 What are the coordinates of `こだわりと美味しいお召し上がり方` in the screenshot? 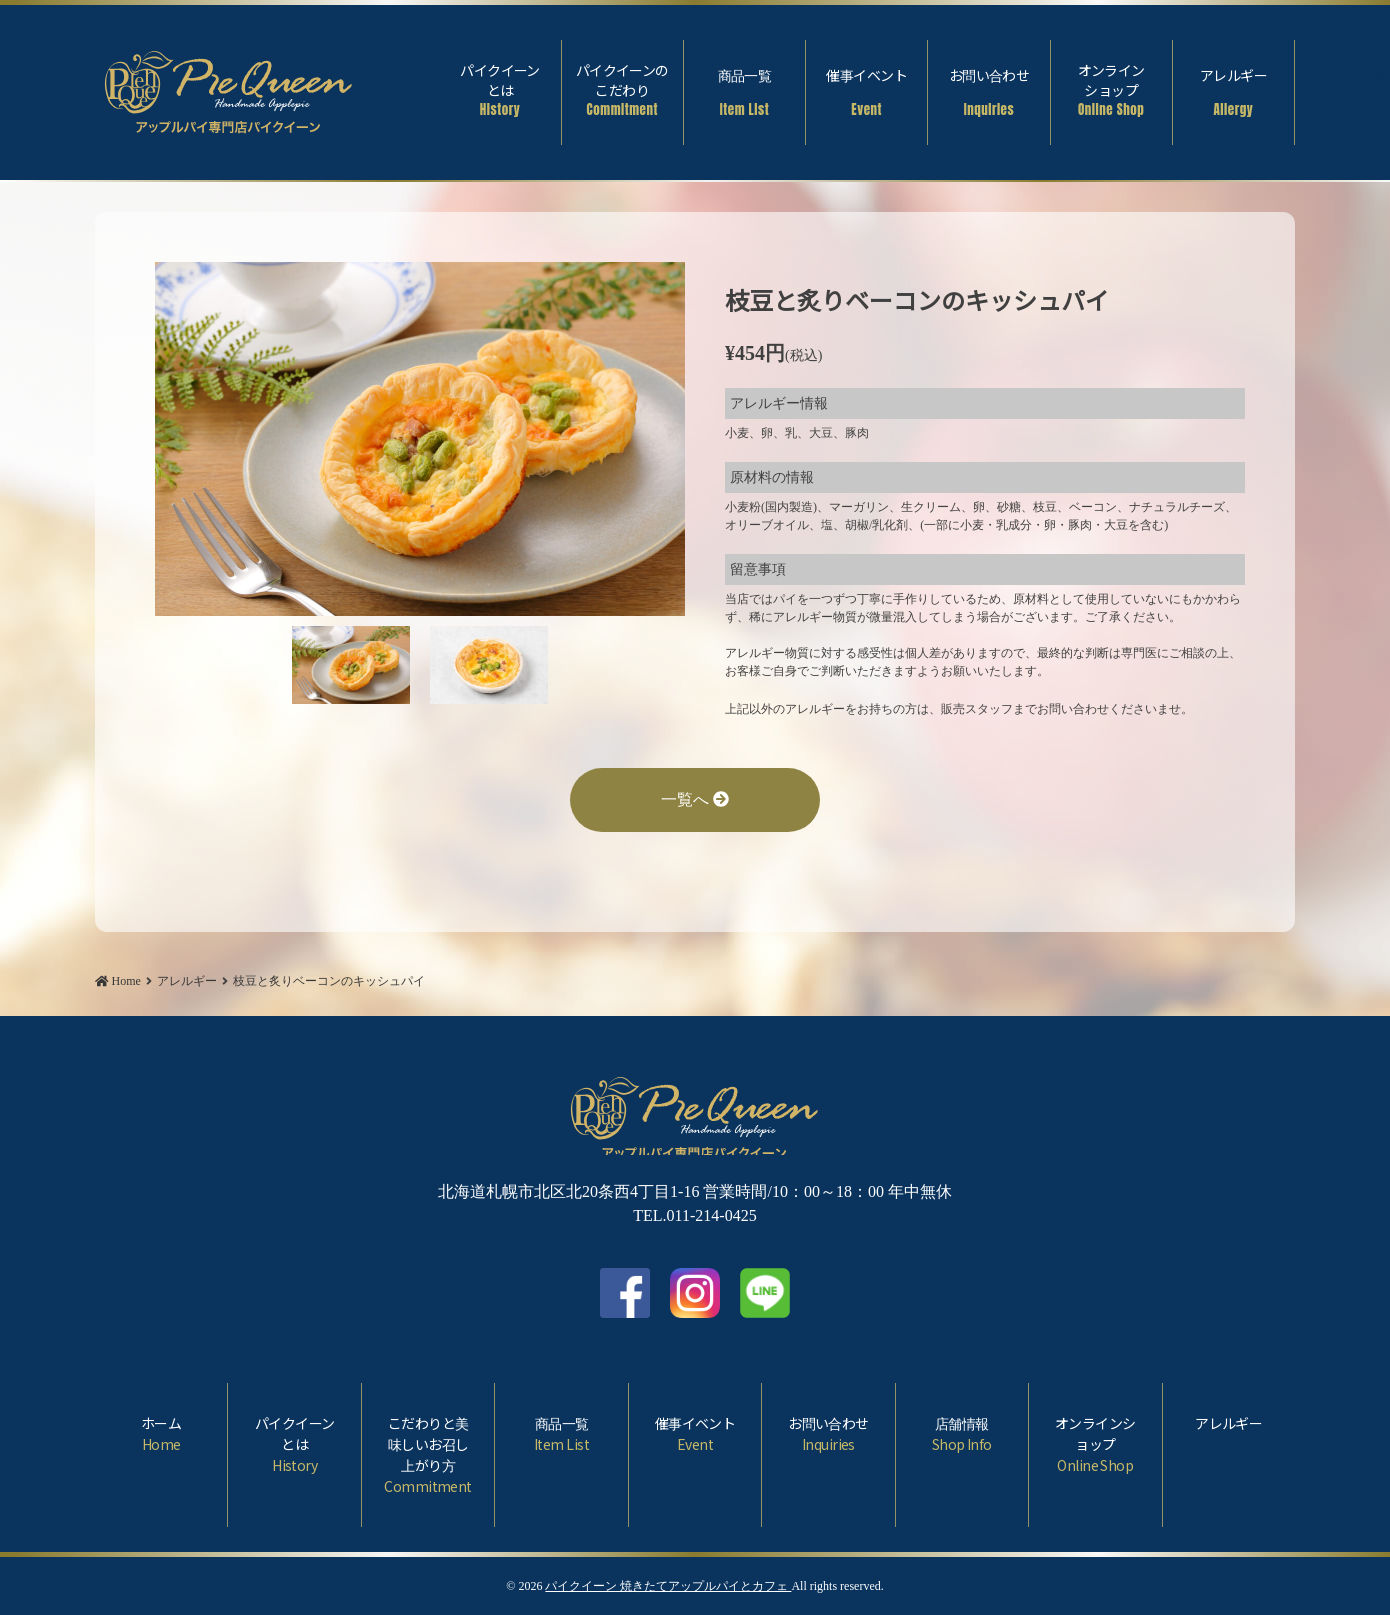 It's located at (428, 1455).